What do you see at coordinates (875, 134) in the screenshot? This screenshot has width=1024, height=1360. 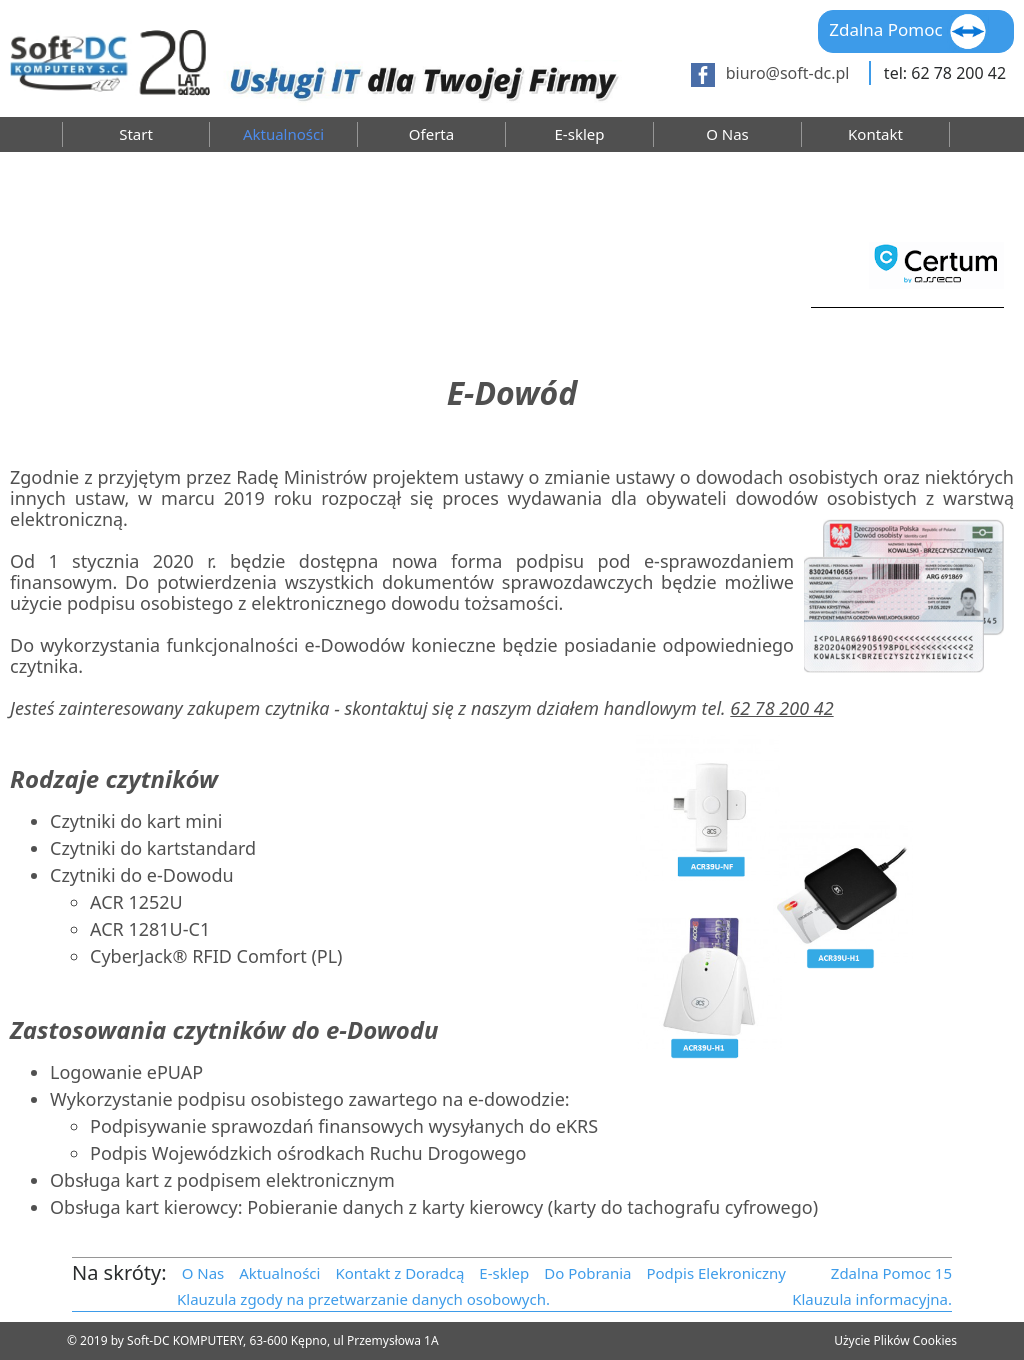 I see `Kontakt` at bounding box center [875, 134].